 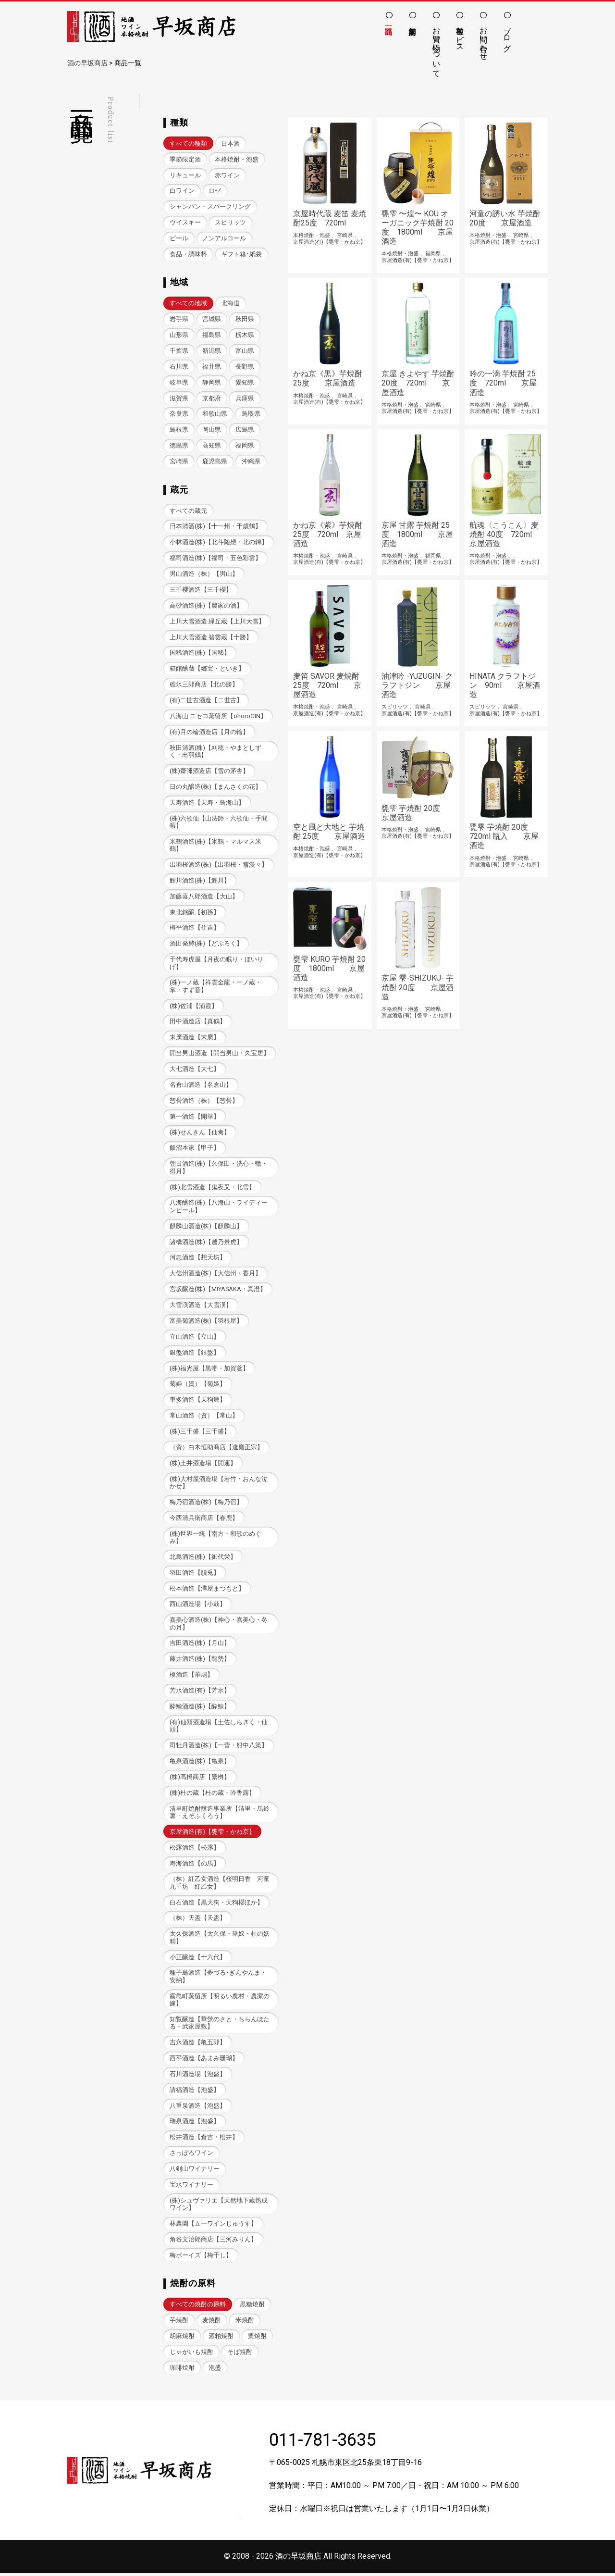 I want to click on 胡麻焼酎, so click(x=182, y=2338).